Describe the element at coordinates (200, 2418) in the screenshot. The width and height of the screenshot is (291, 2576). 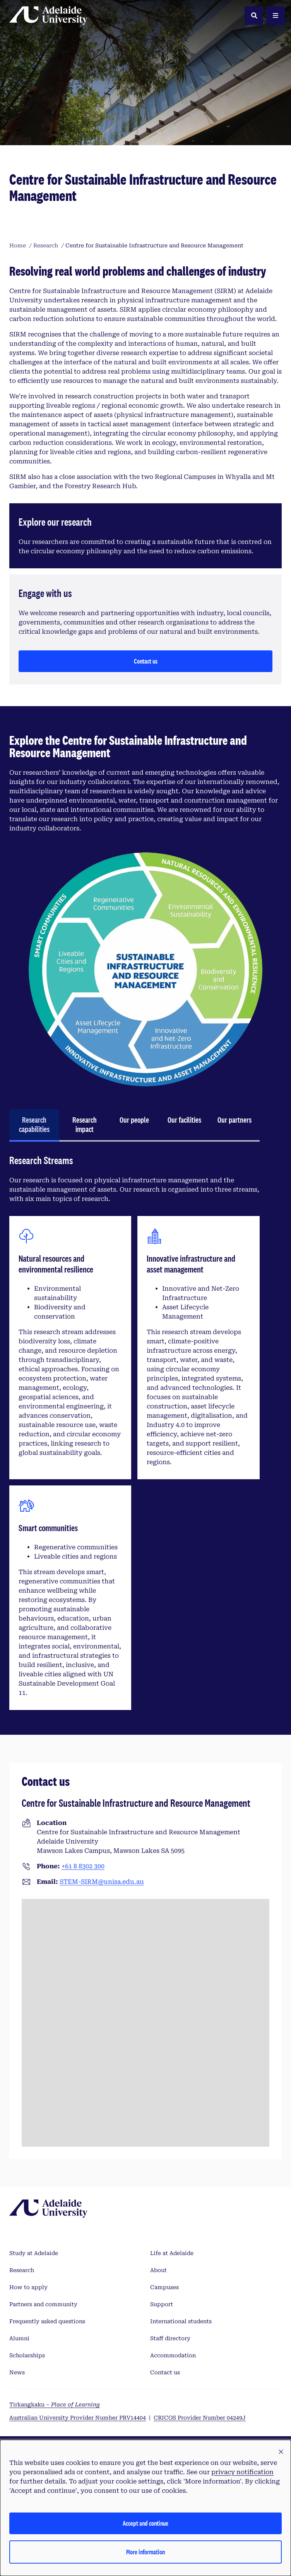
I see `CRICOS Provider Number 04249J` at that location.